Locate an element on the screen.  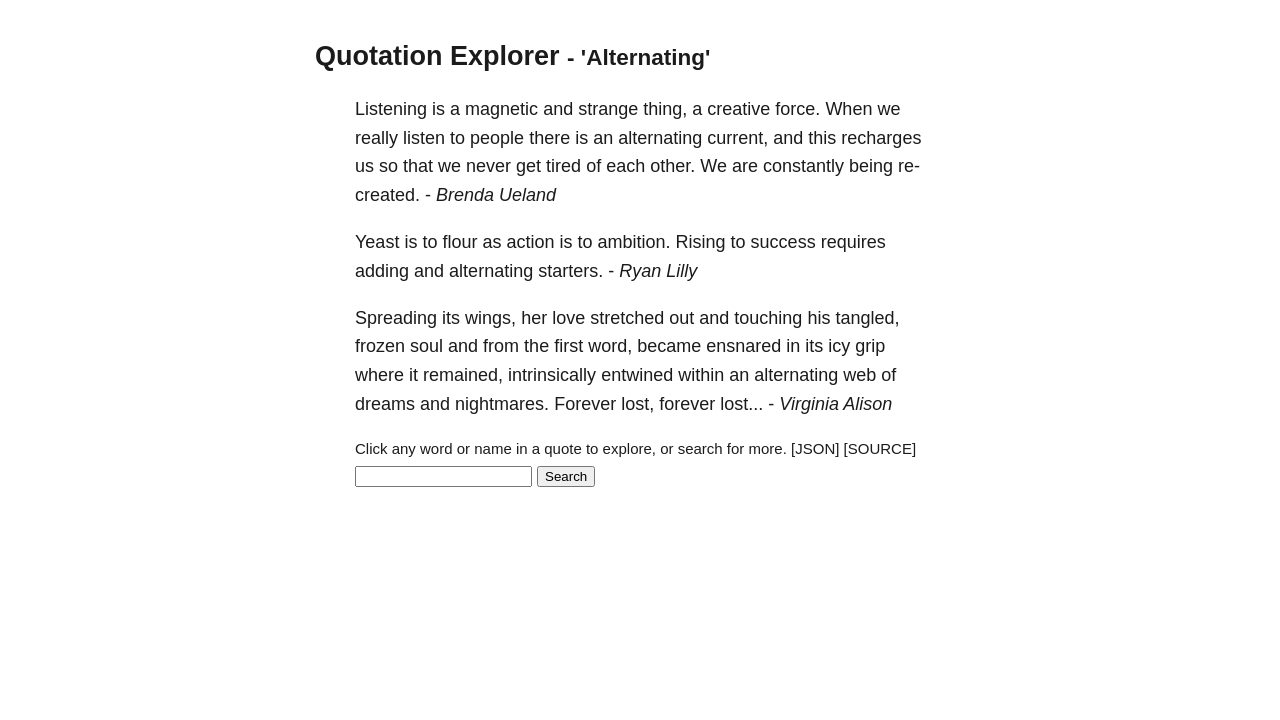
people is located at coordinates (497, 138).